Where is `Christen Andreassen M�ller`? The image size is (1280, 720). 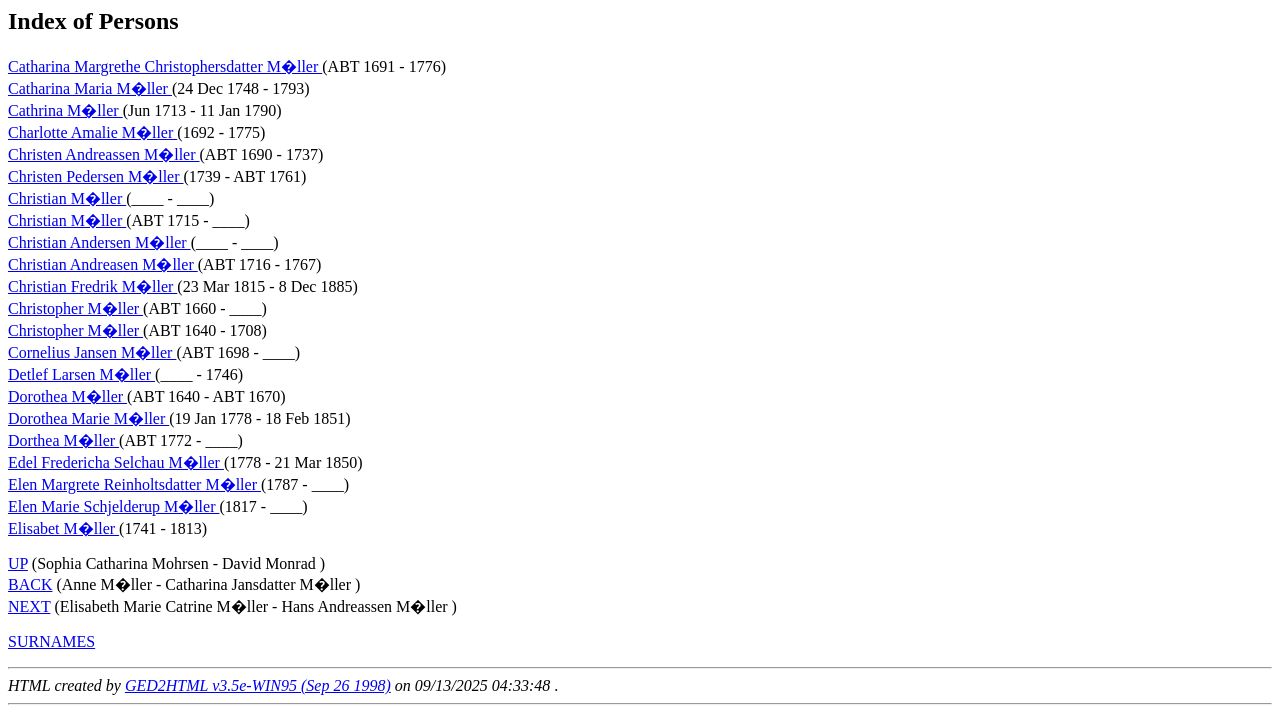
Christen Andreassen M�ller is located at coordinates (104, 154).